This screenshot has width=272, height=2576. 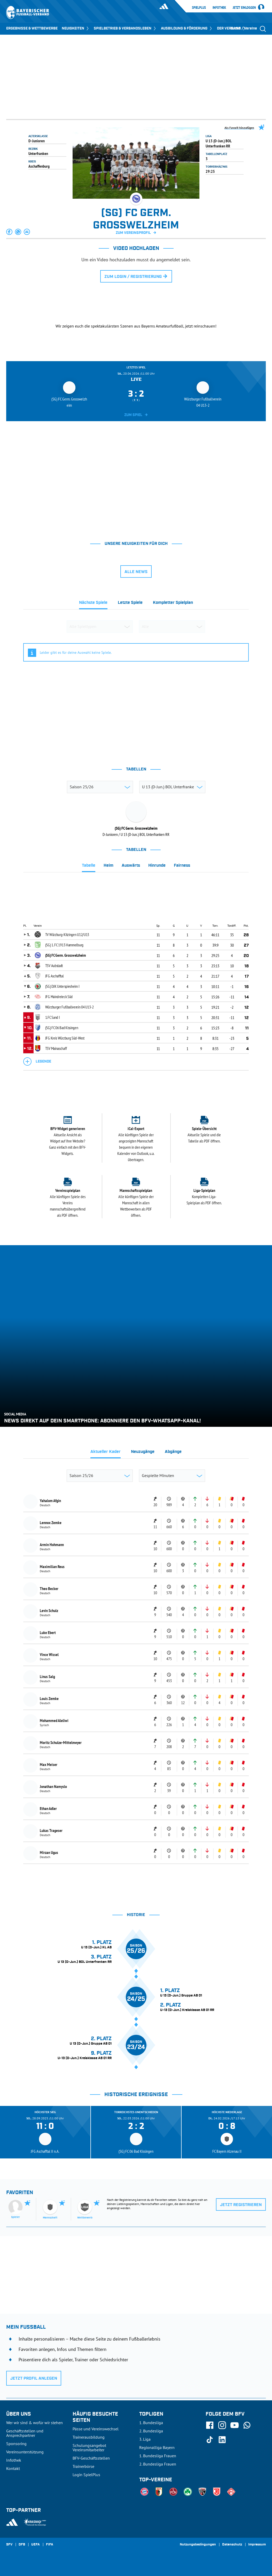 What do you see at coordinates (187, 28) in the screenshot?
I see `AUSBILDUNG & FÖRDERUNG` at bounding box center [187, 28].